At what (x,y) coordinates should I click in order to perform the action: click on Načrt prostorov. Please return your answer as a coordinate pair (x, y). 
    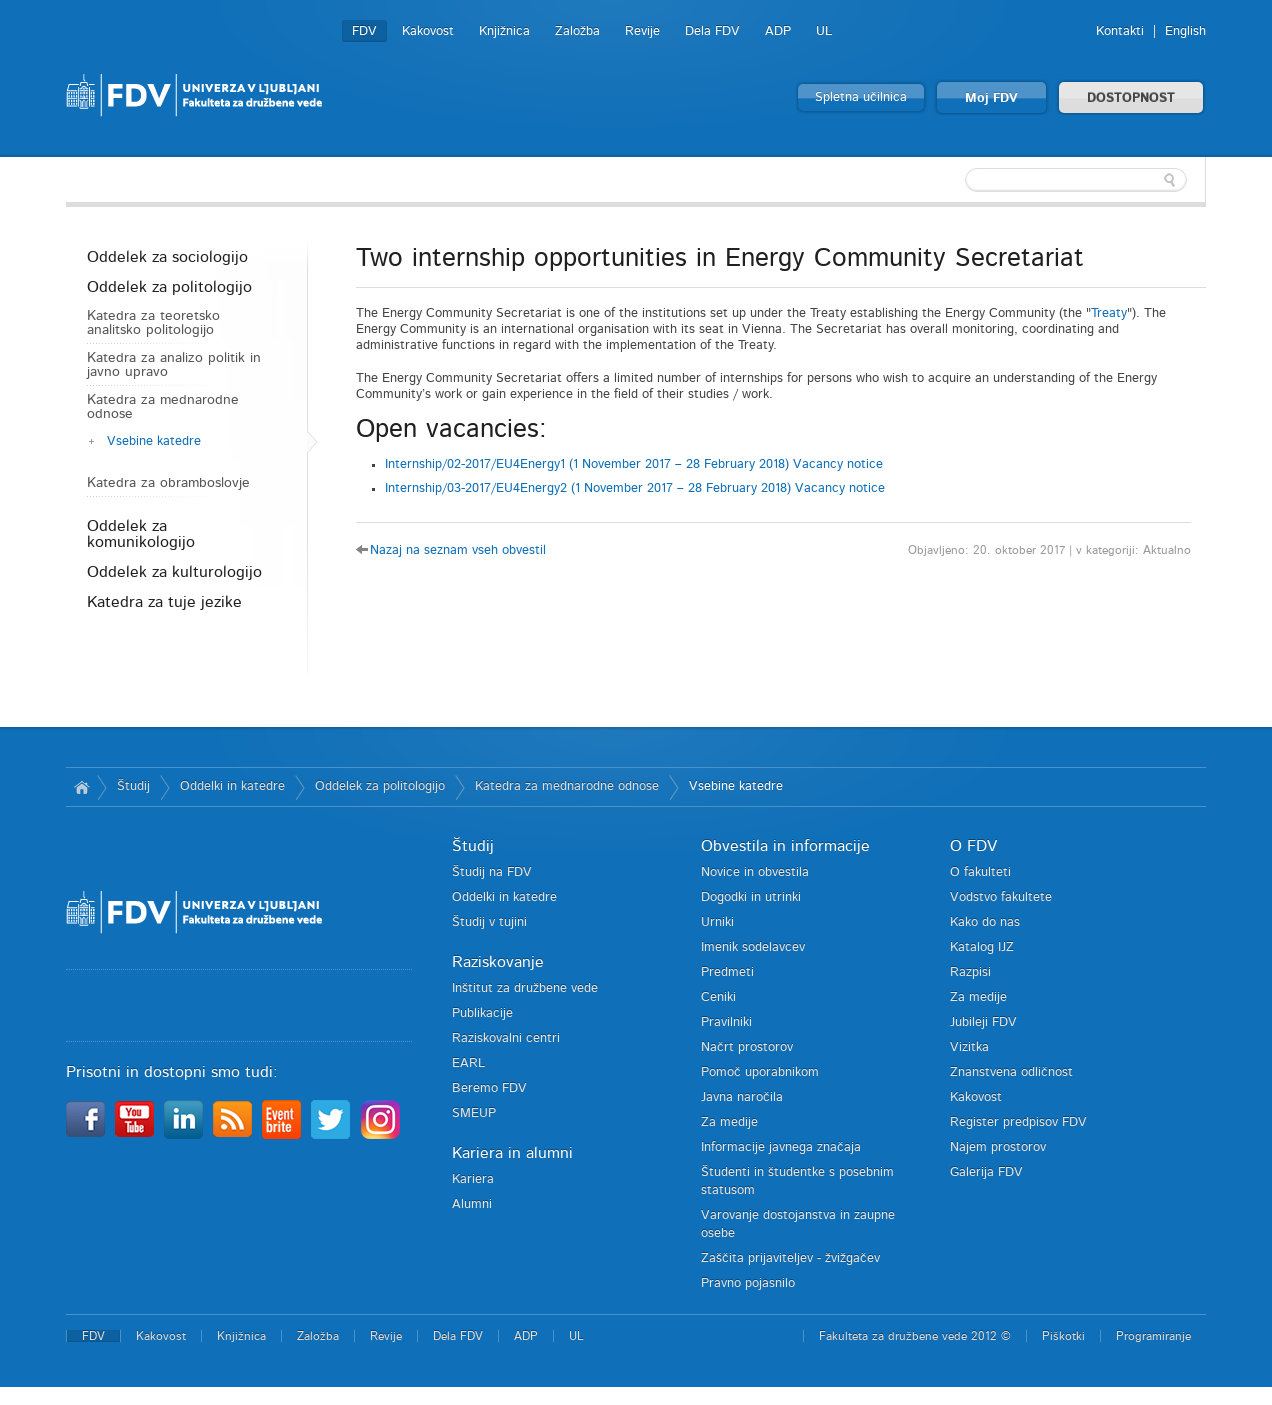
    Looking at the image, I should click on (747, 1047).